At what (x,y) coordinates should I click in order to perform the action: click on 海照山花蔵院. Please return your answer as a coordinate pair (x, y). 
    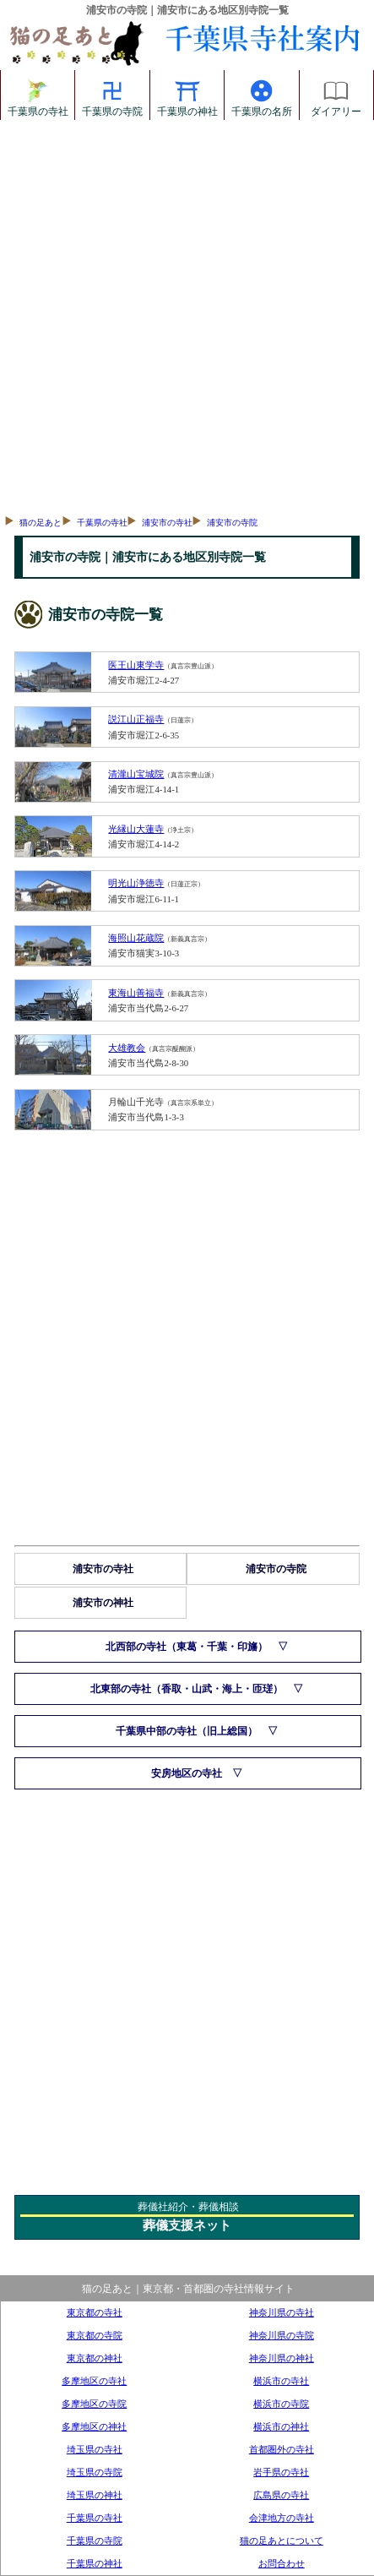
    Looking at the image, I should click on (136, 938).